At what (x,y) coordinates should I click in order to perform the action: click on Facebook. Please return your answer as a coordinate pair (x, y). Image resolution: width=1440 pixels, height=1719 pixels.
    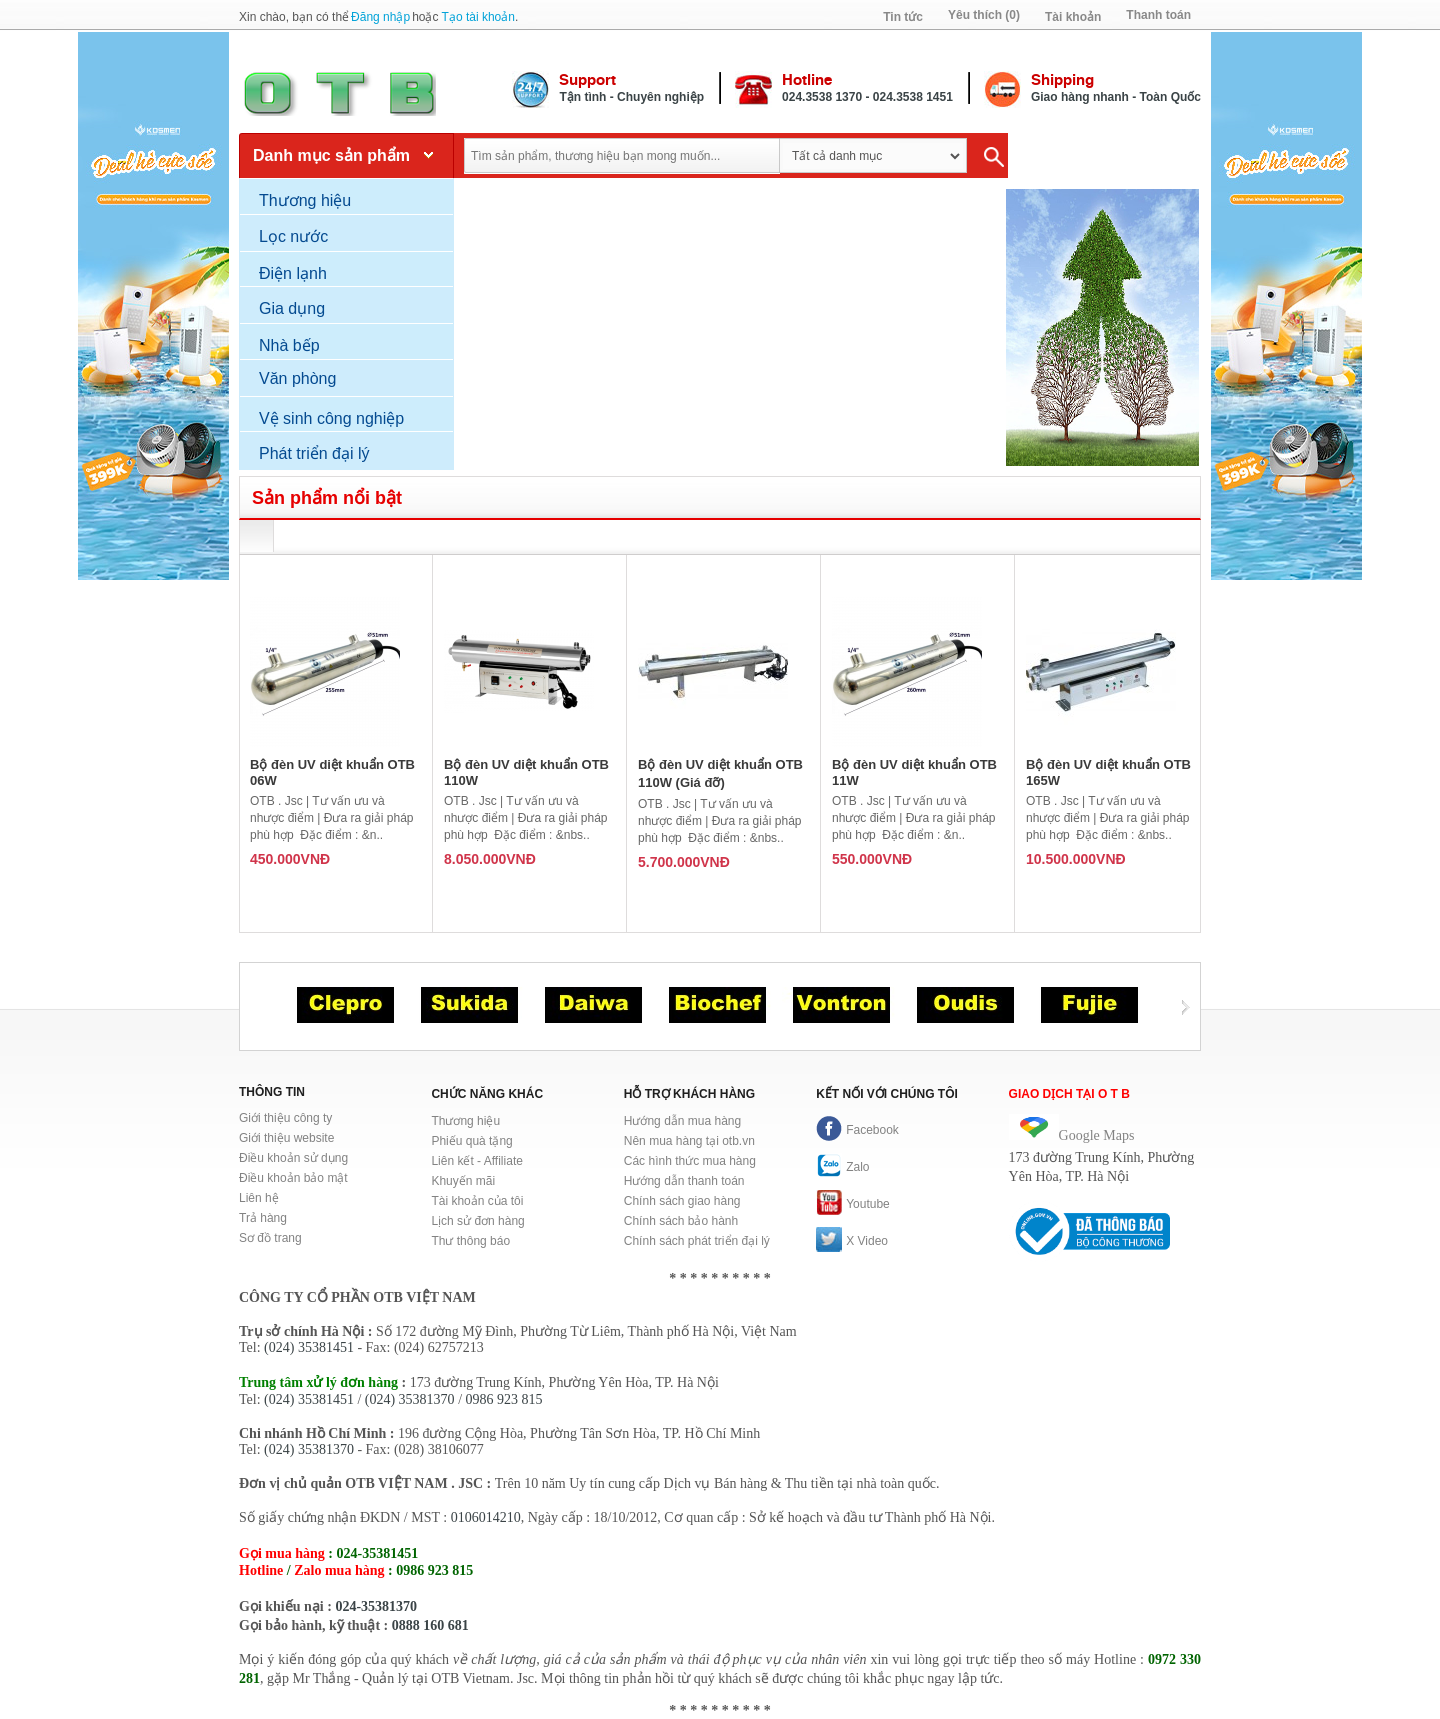
    Looking at the image, I should click on (857, 1130).